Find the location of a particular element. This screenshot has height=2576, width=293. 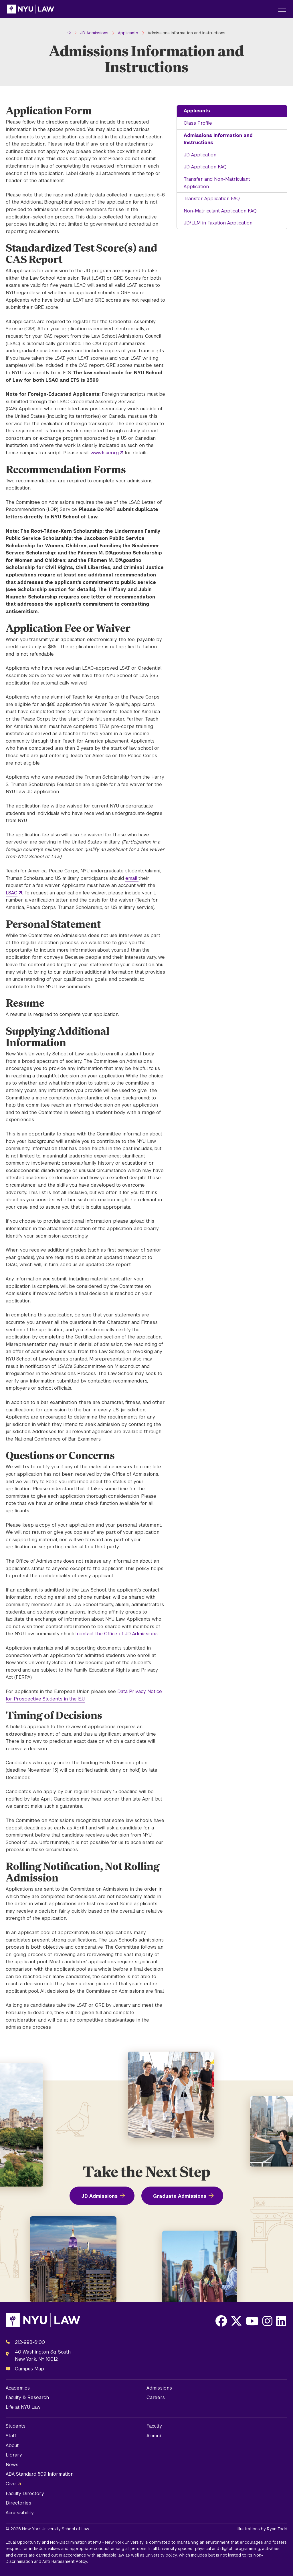

Give is located at coordinates (11, 2484).